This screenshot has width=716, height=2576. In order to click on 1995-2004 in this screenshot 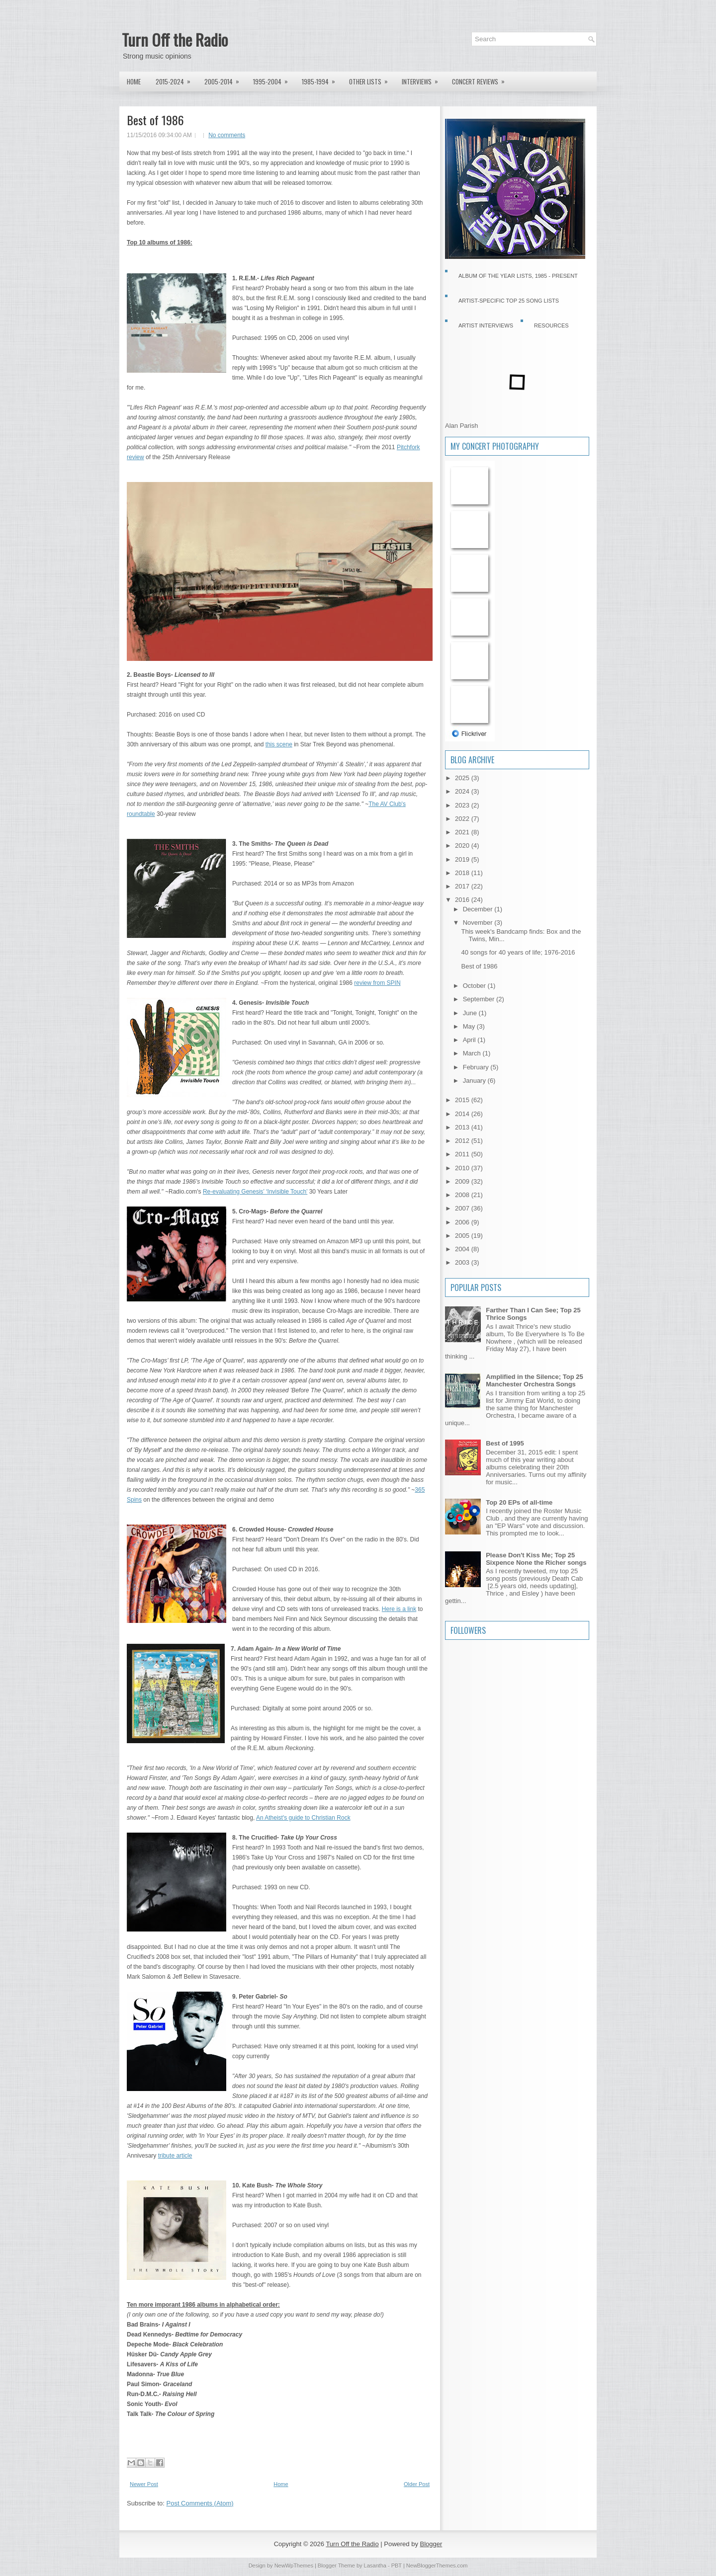, I will do `click(273, 79)`.